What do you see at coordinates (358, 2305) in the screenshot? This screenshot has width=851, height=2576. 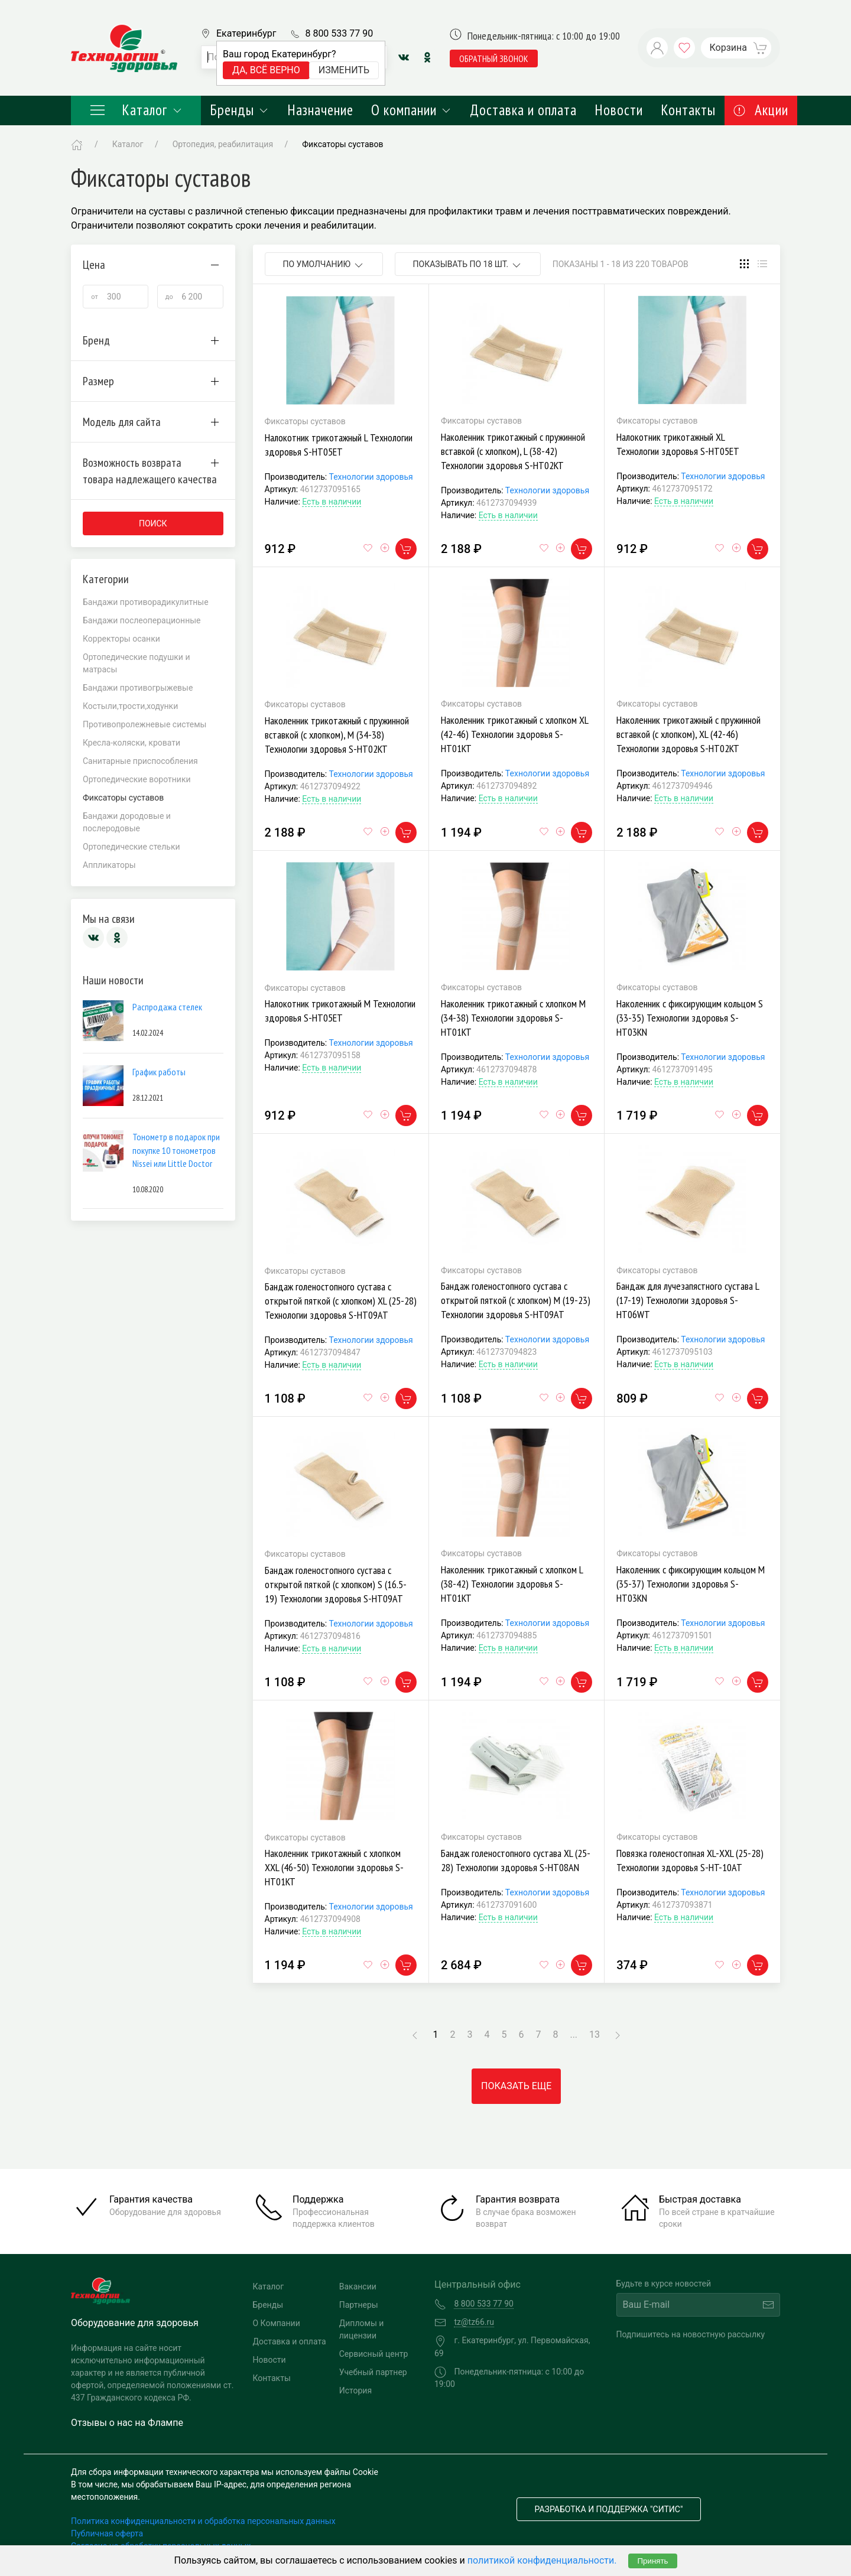 I see `Партнеры` at bounding box center [358, 2305].